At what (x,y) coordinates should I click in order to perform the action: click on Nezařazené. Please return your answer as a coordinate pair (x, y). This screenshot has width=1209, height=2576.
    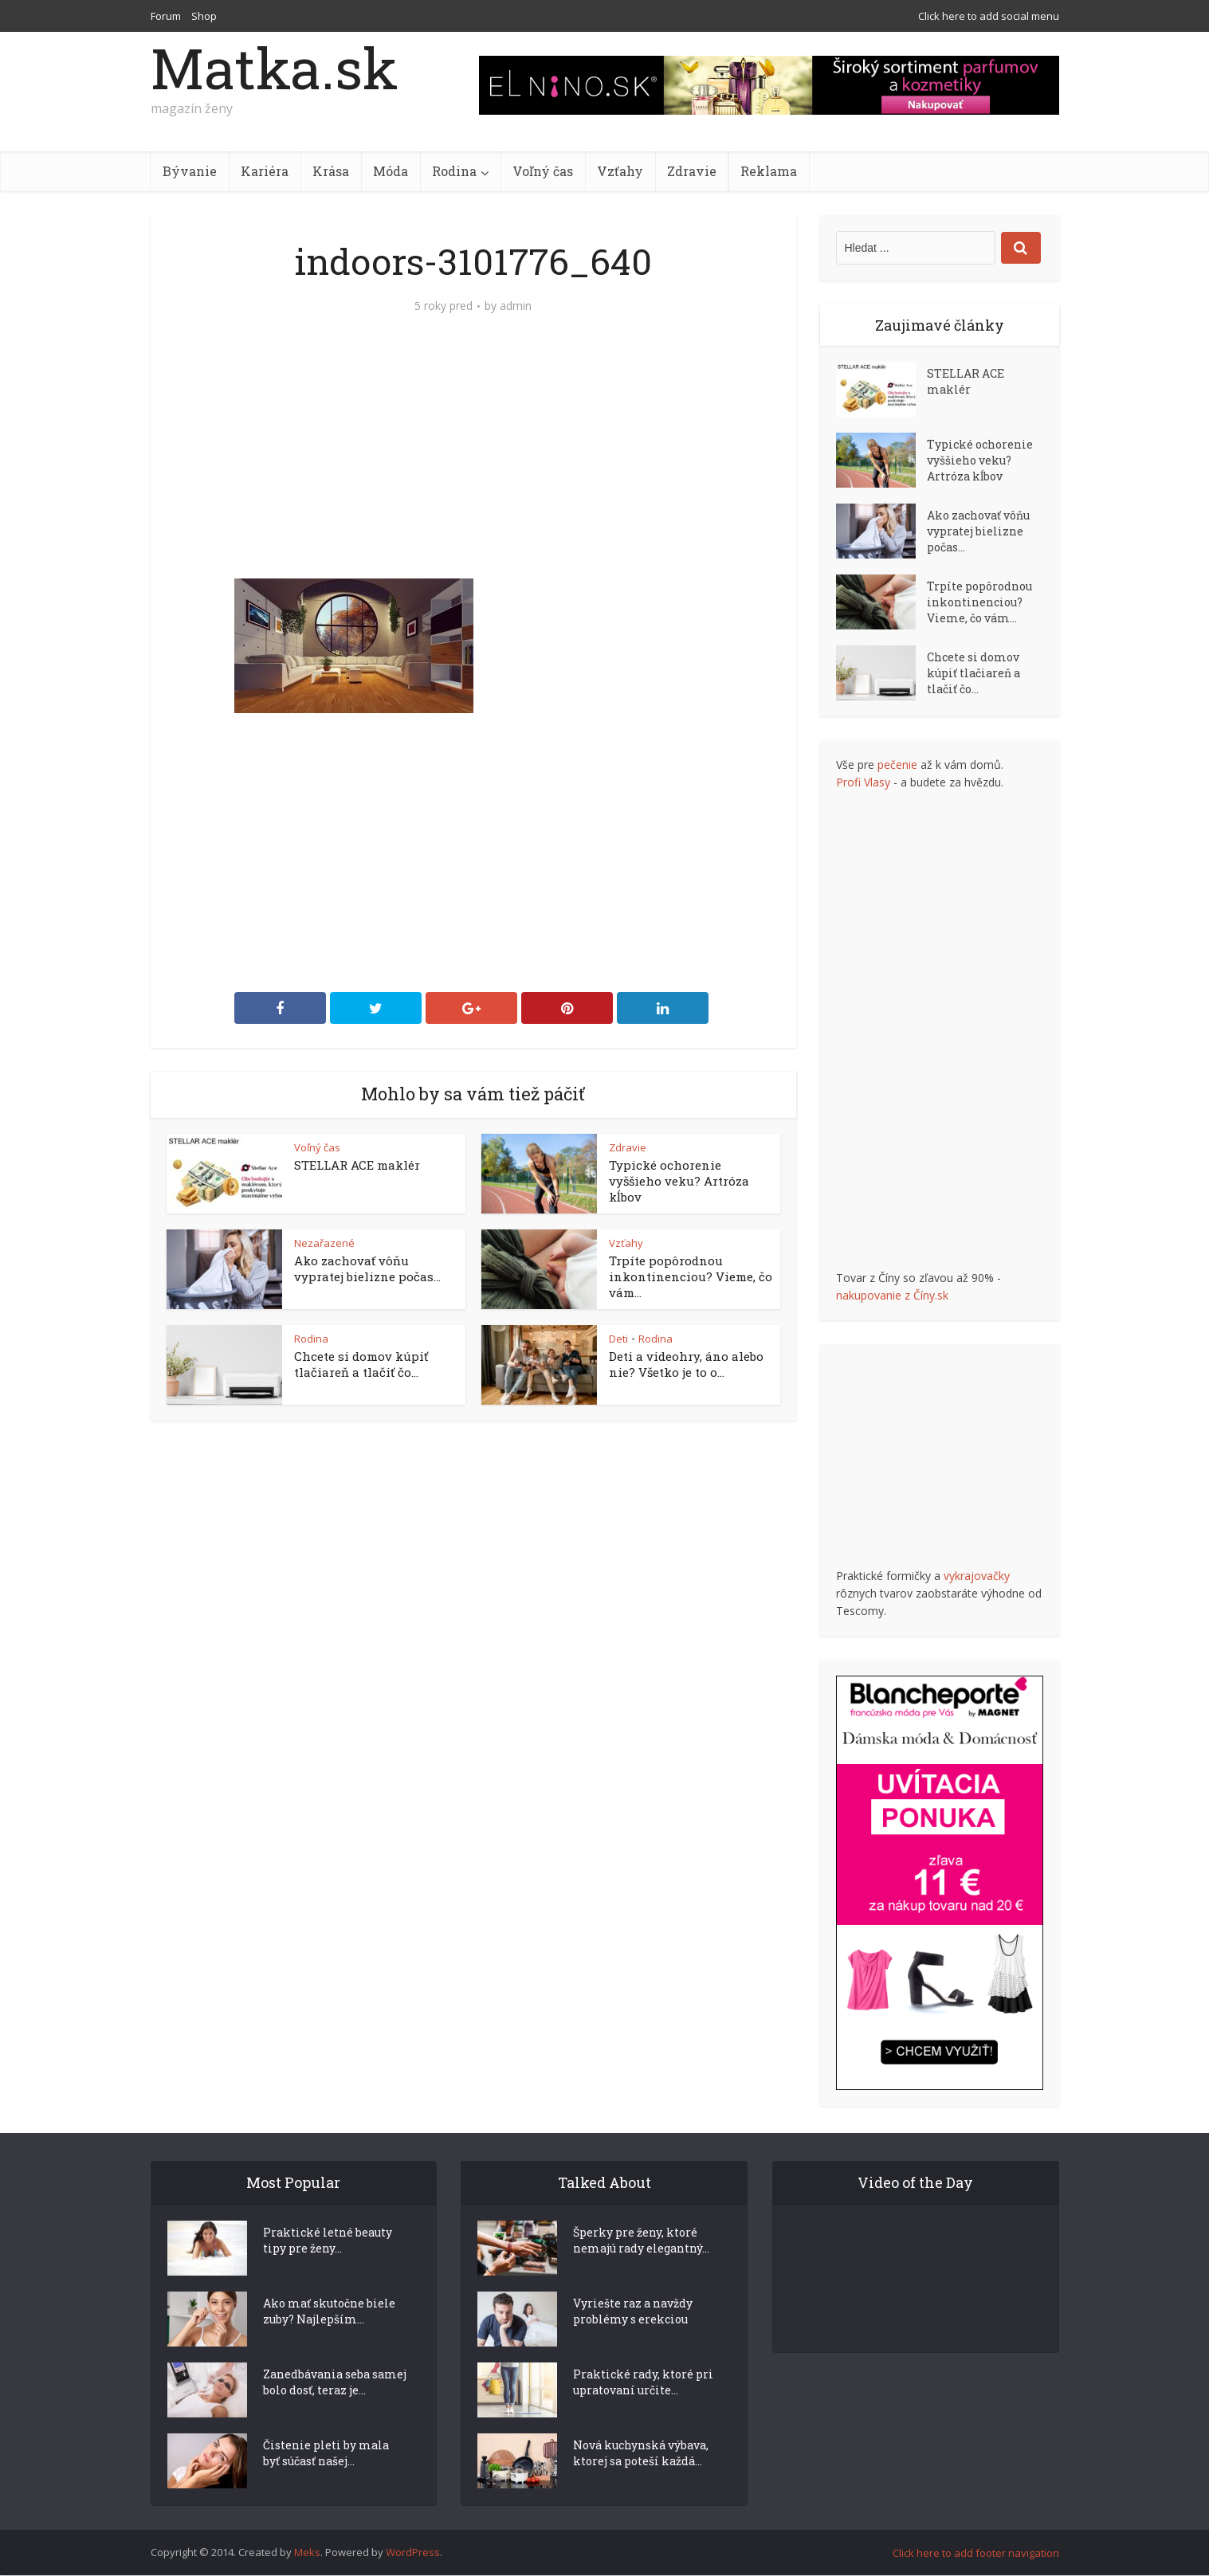
    Looking at the image, I should click on (324, 1243).